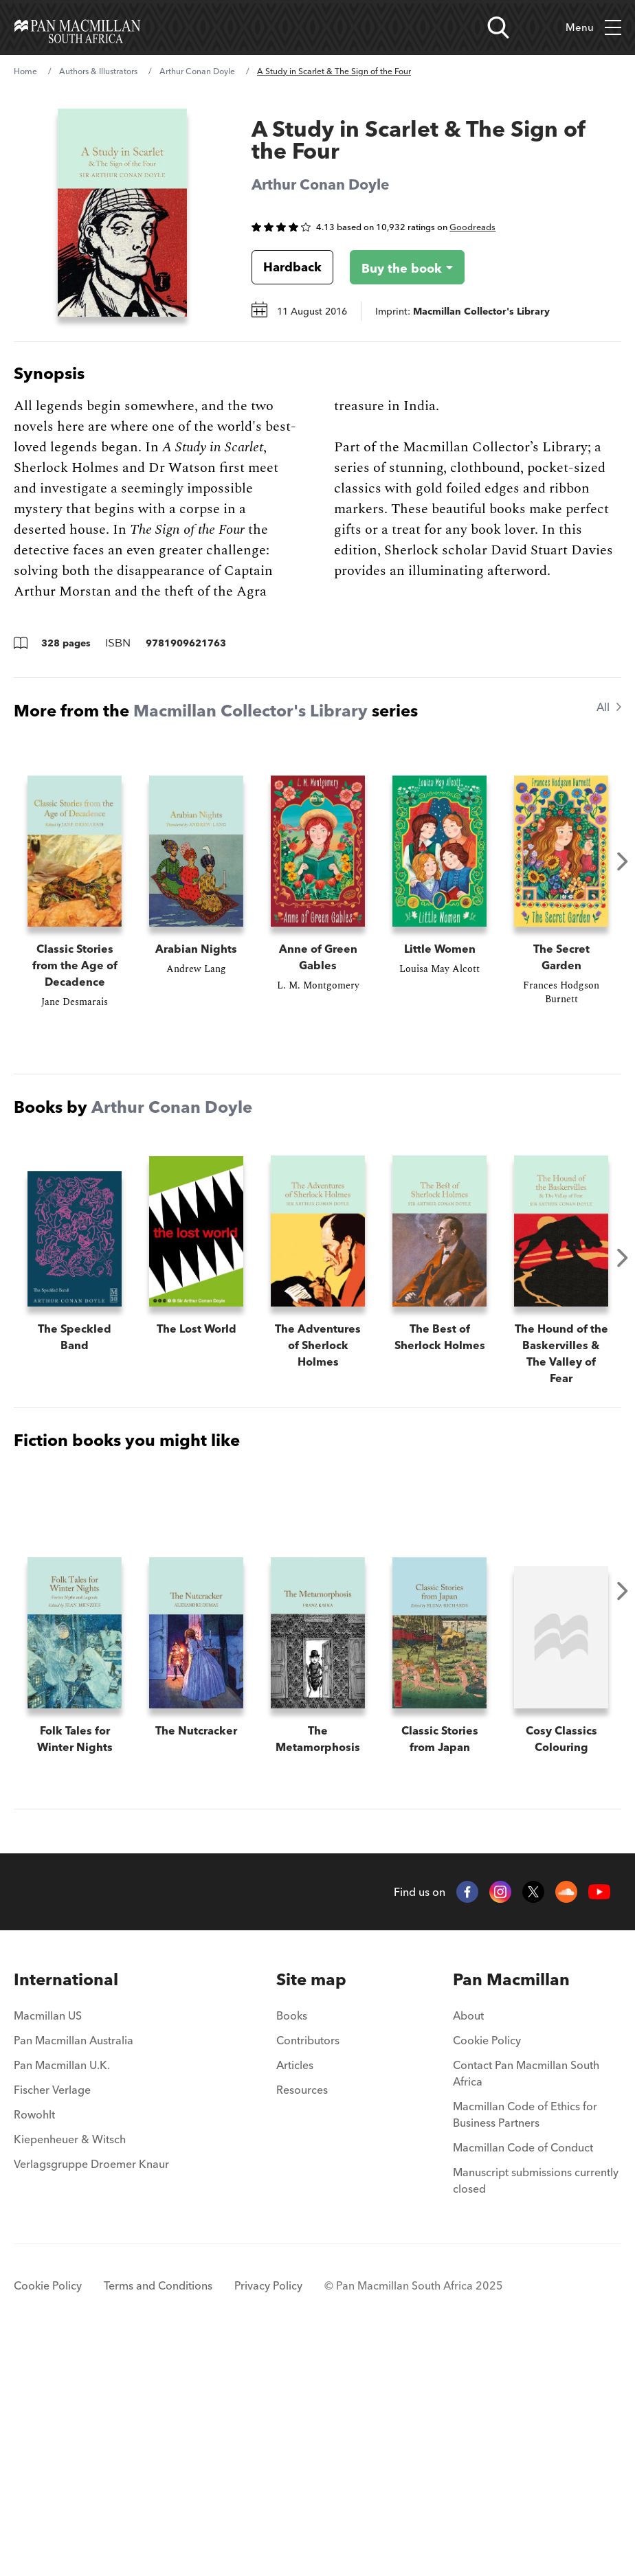 This screenshot has height=2576, width=635. What do you see at coordinates (73, 2270) in the screenshot?
I see `Pan Macmillan Australia` at bounding box center [73, 2270].